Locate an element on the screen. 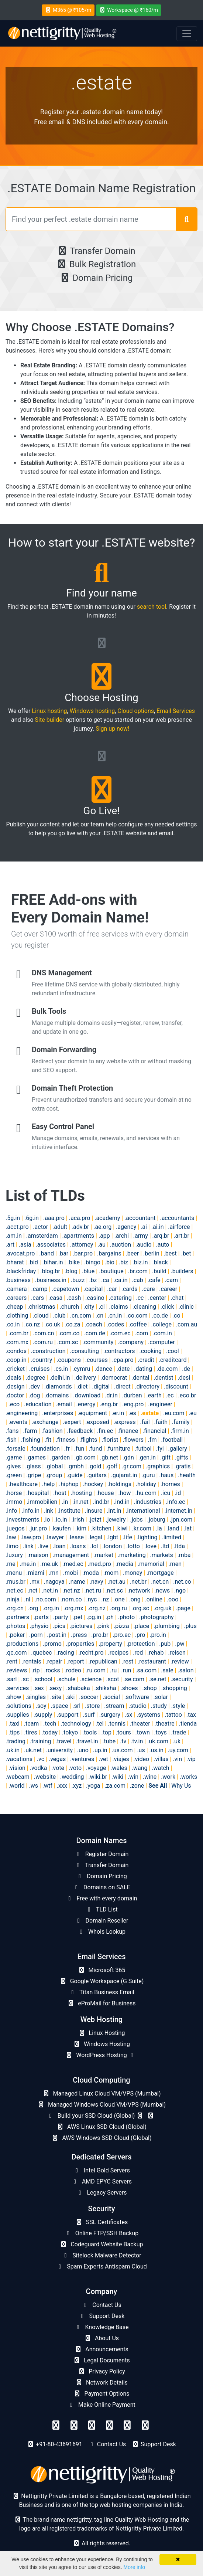 This screenshot has width=203, height=2576. .immobilien is located at coordinates (42, 1501).